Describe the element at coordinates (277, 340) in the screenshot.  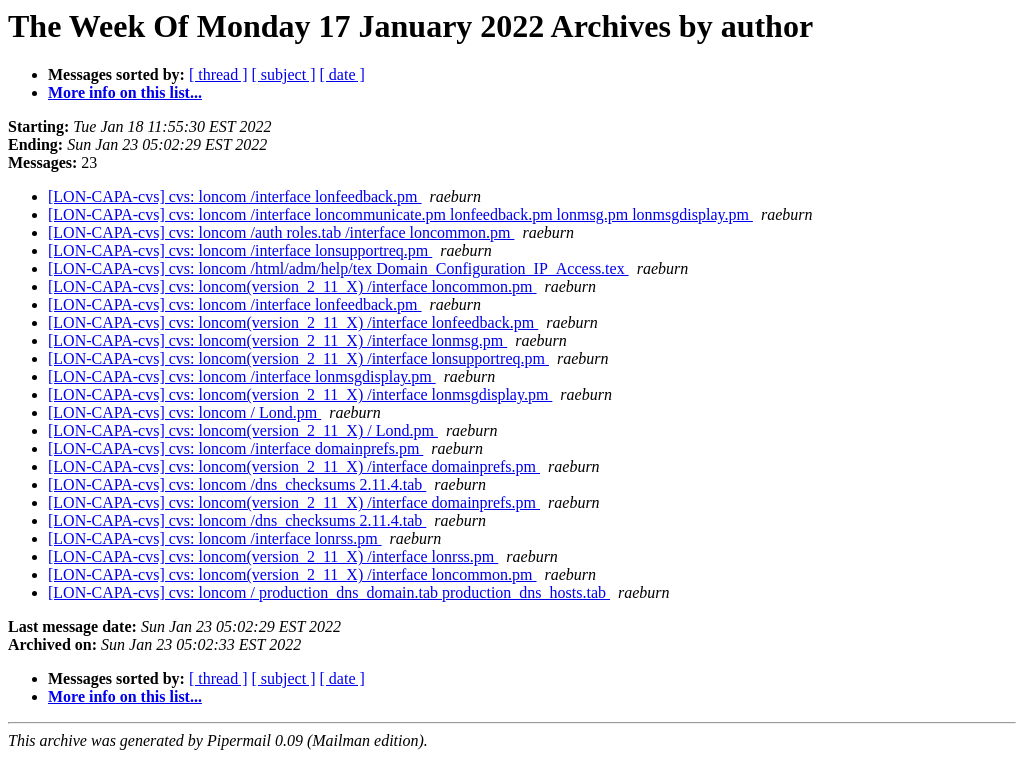
I see `[LON-CAPA-cvs] cvs: loncom(version_2_11_X) /interface lonmsg.pm` at that location.